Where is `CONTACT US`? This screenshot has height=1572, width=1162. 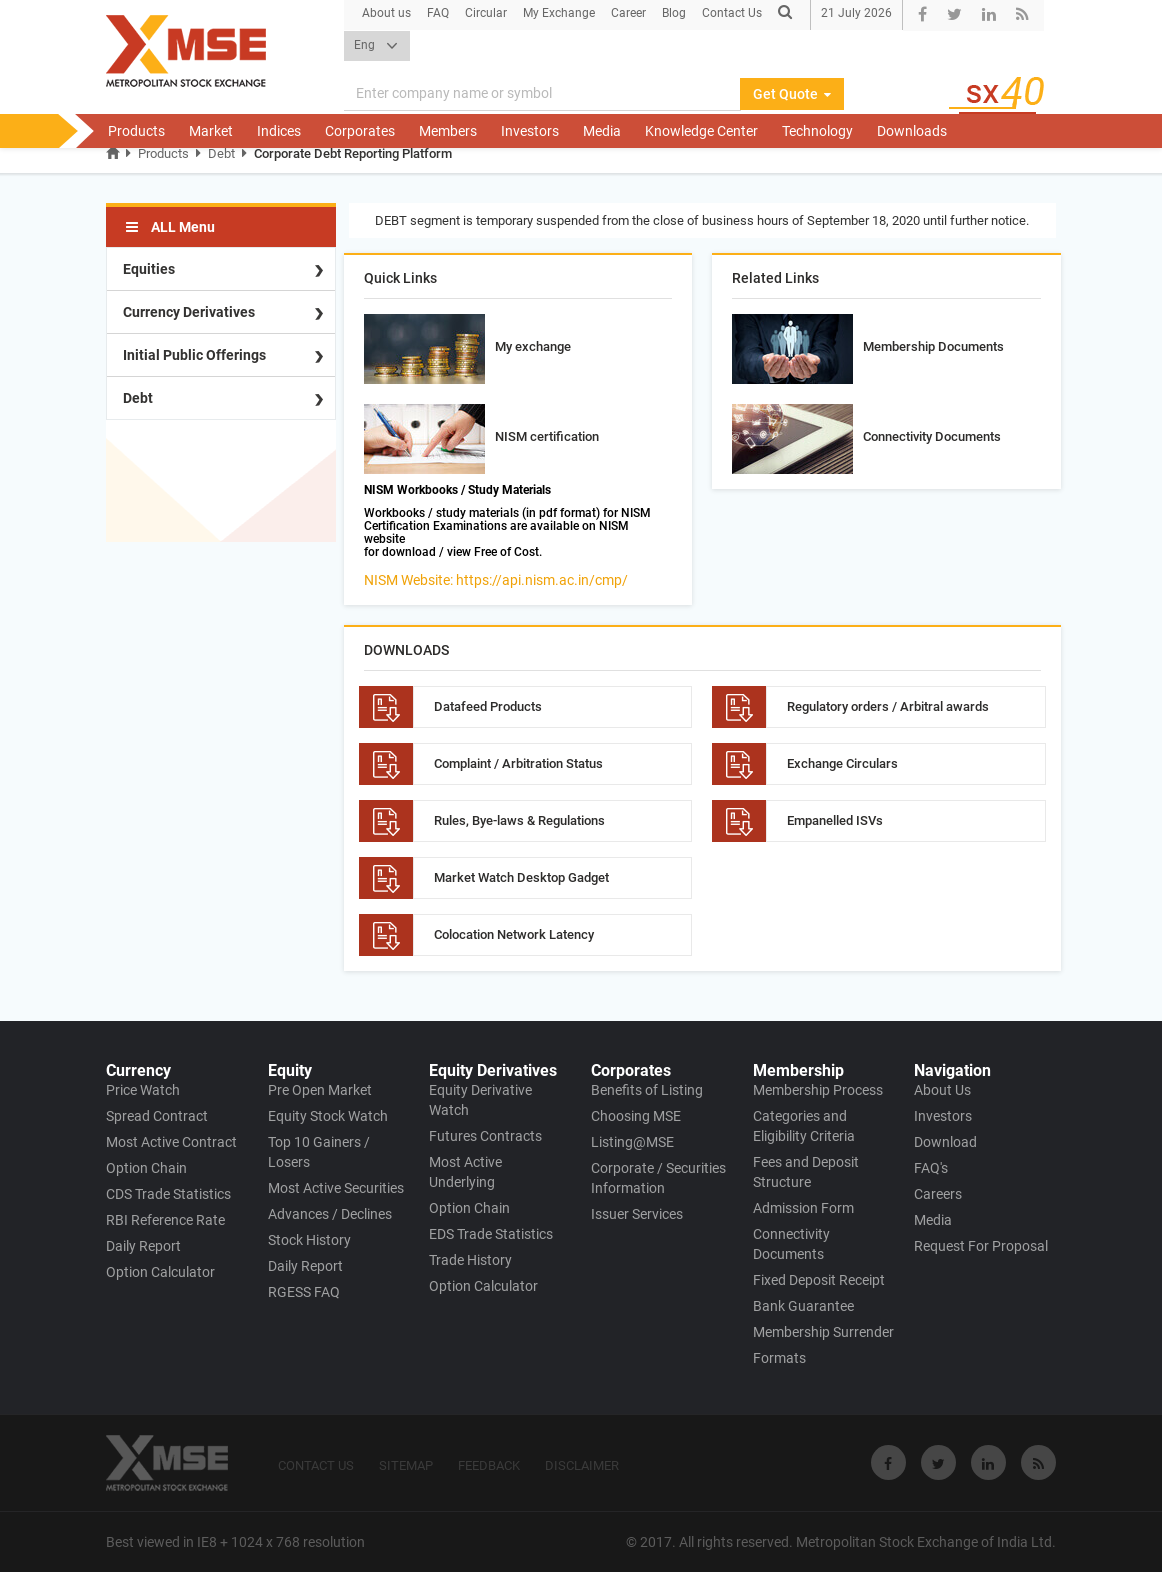
CONTACT US is located at coordinates (316, 1465).